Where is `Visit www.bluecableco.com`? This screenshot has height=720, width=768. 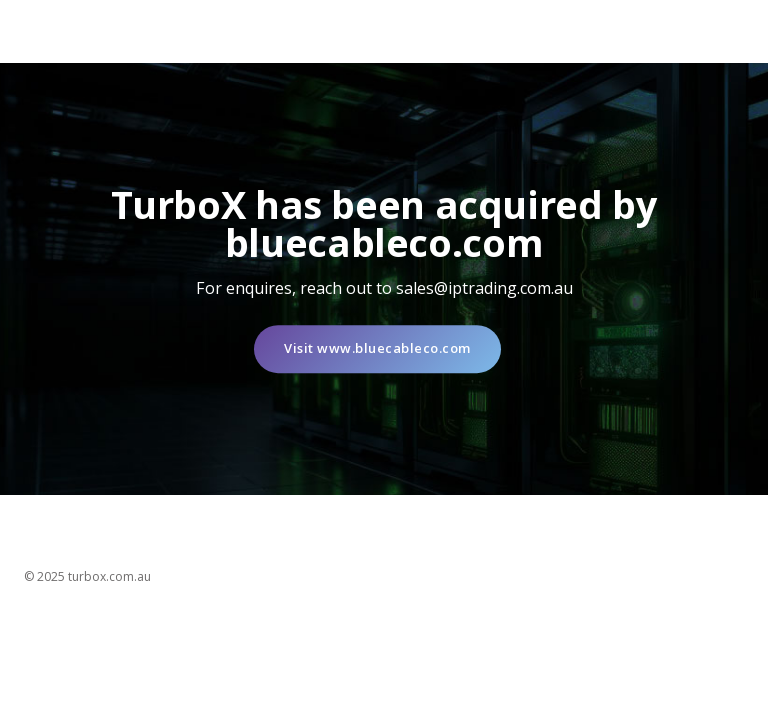
Visit www.bluecableco.com is located at coordinates (377, 349).